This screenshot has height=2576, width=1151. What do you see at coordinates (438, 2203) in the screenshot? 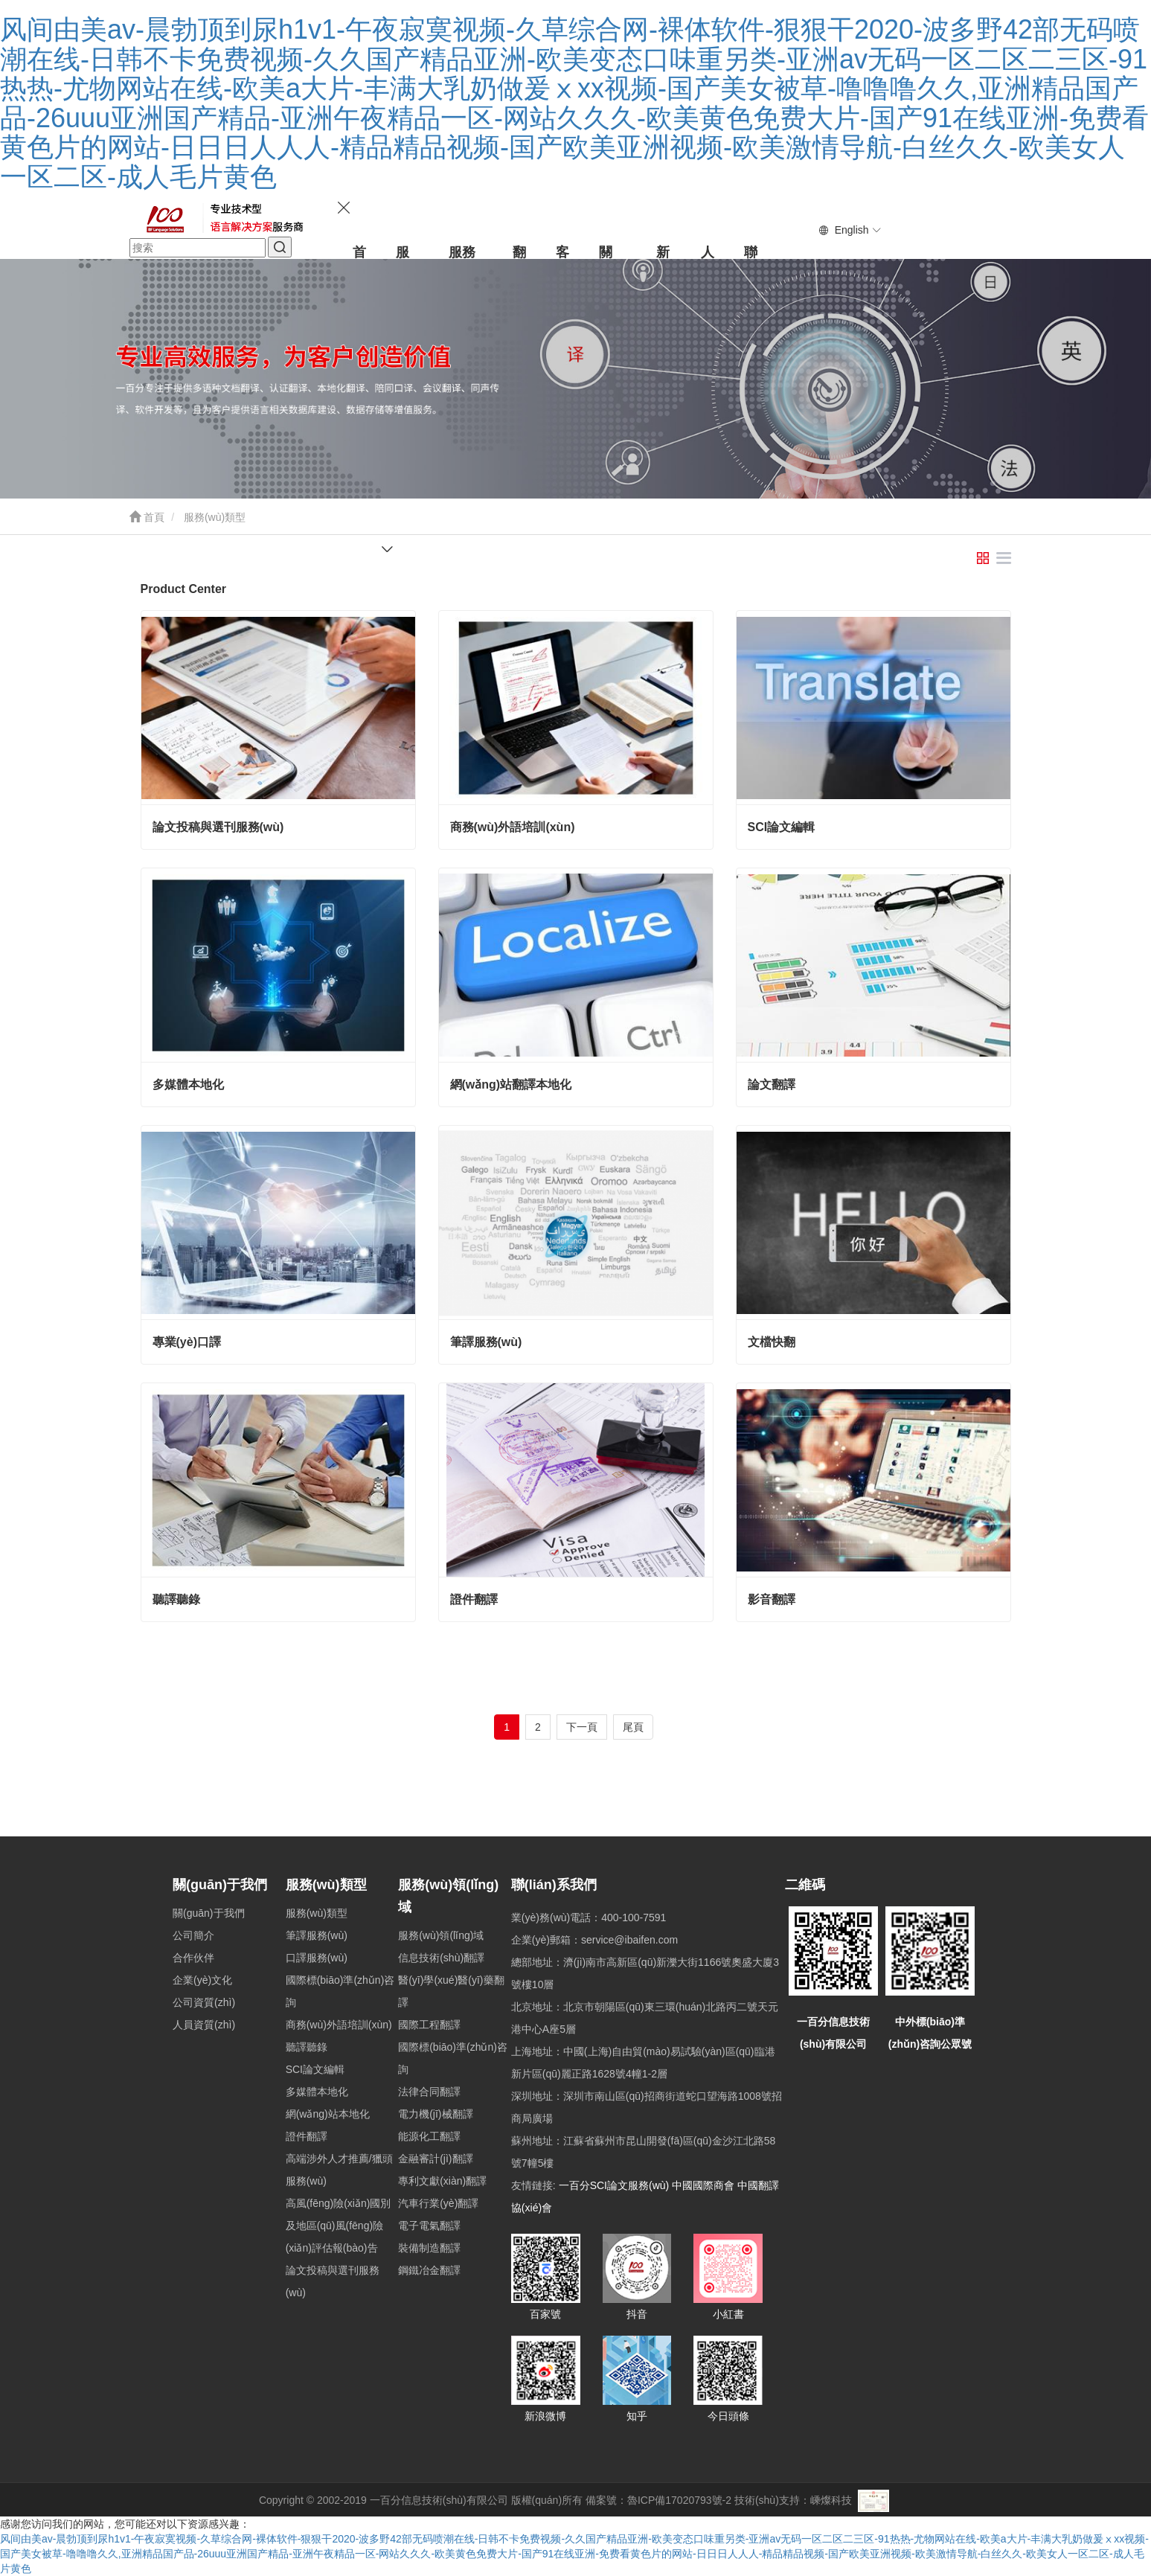
I see `汽車行業(yè)翻譯` at bounding box center [438, 2203].